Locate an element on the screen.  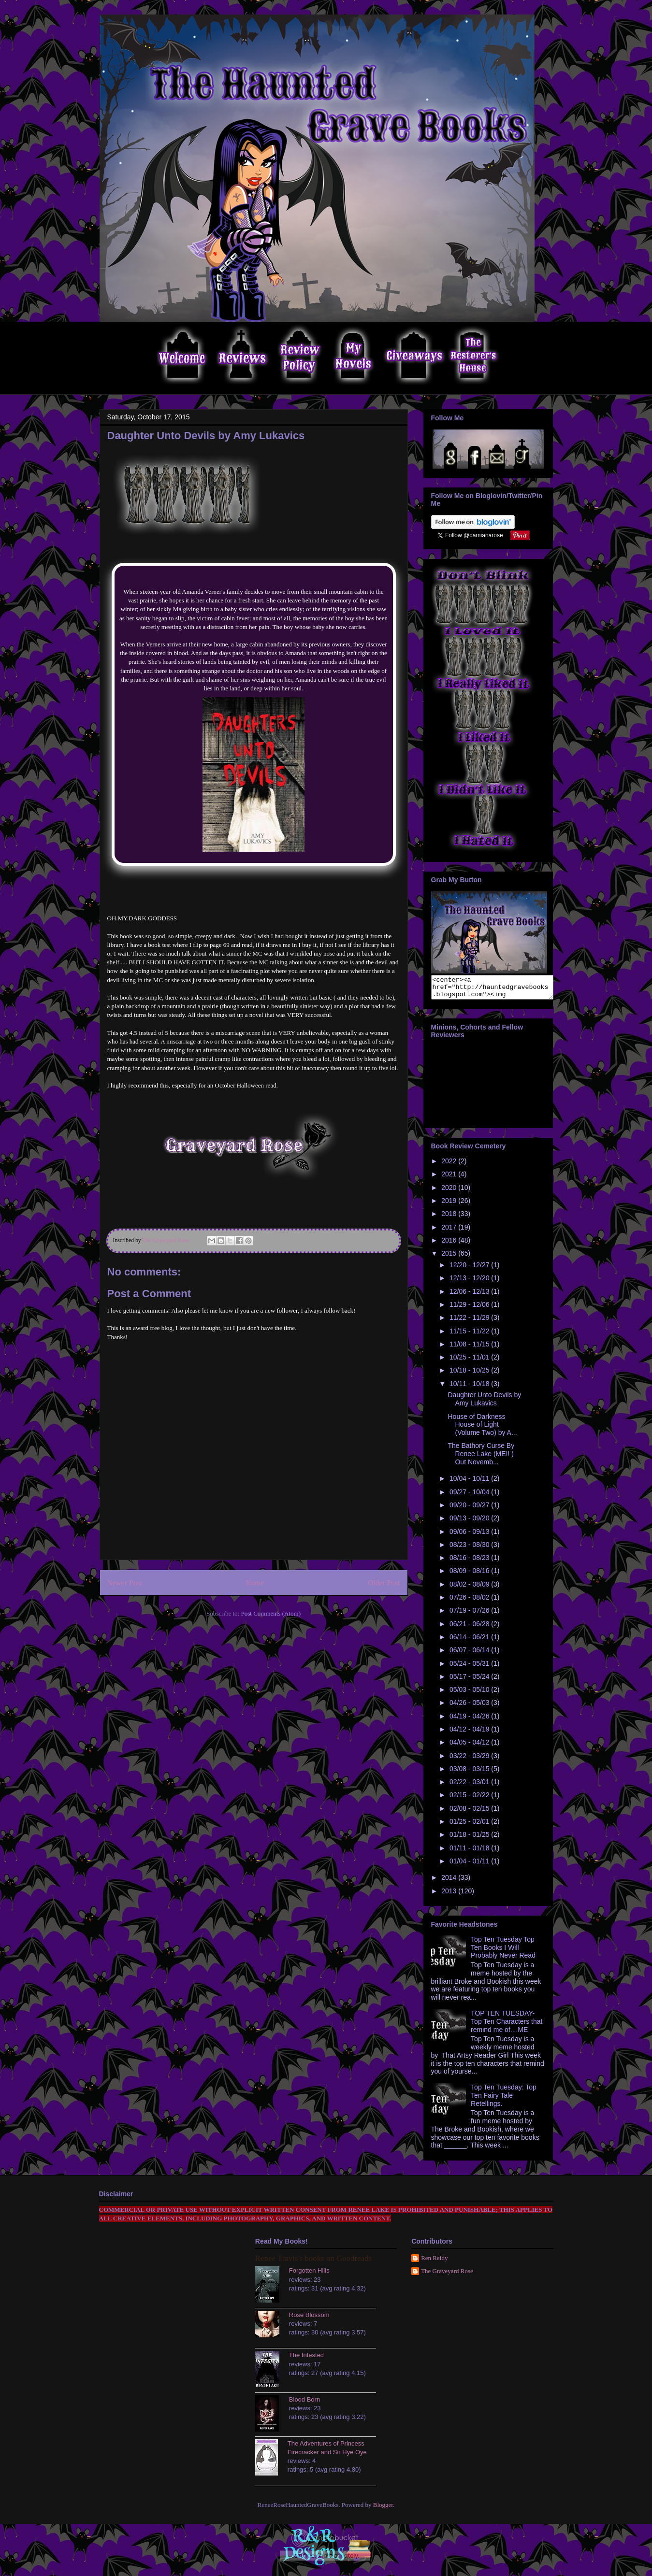
02/15 - 02/22 is located at coordinates (470, 1799).